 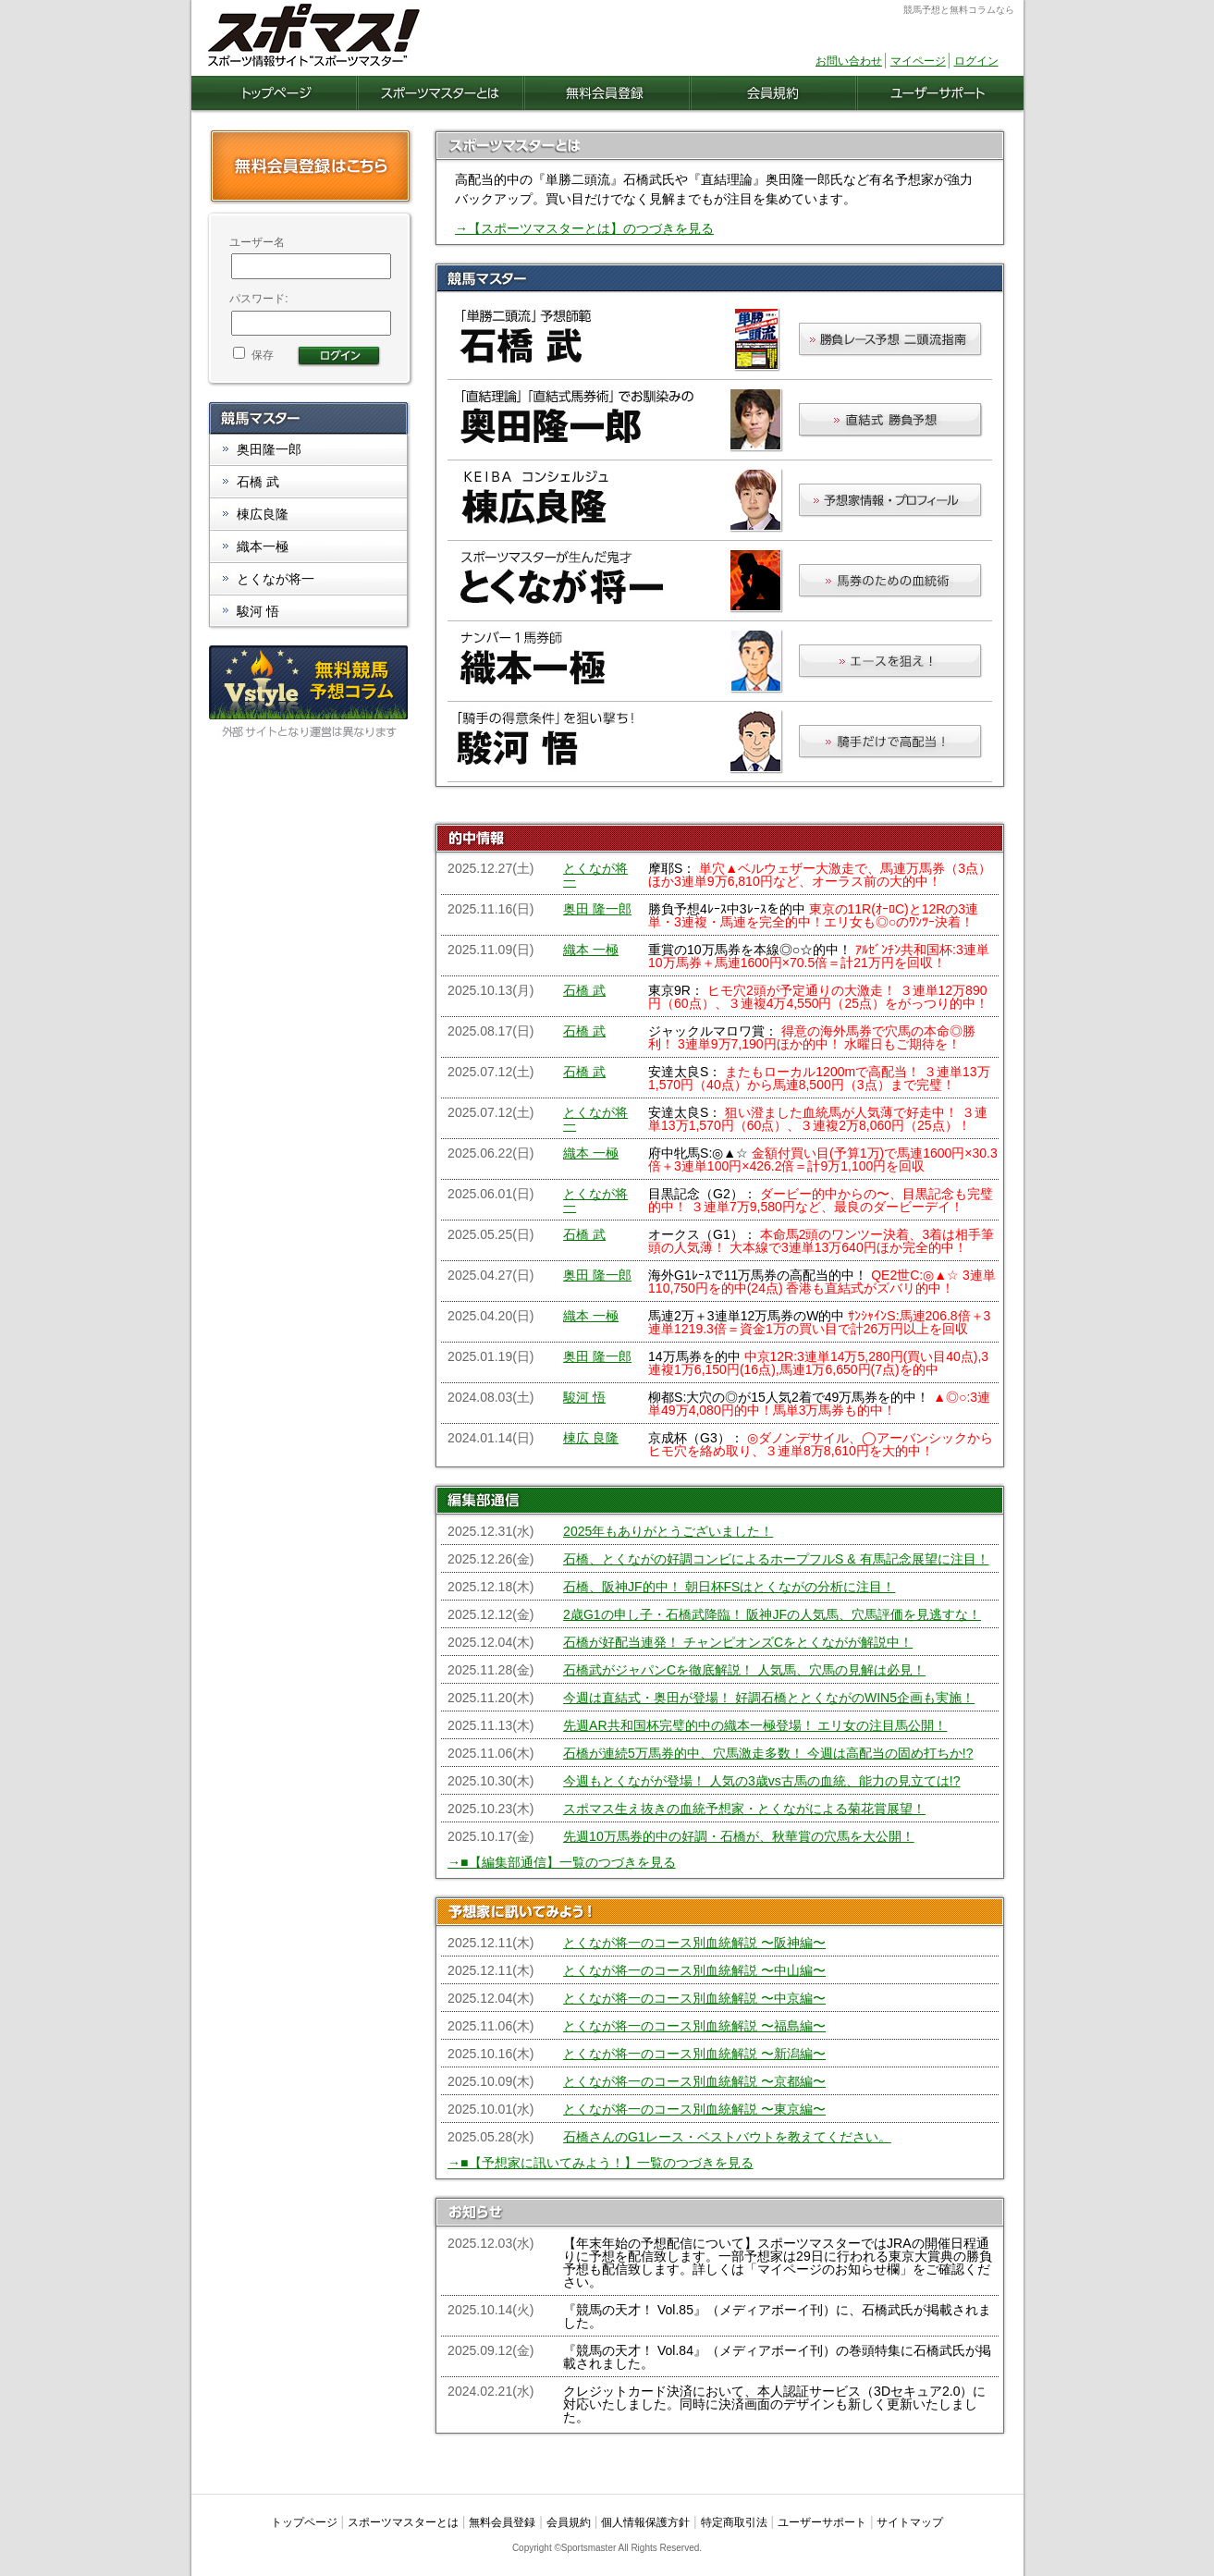 What do you see at coordinates (584, 228) in the screenshot?
I see `→【スポーツマスターとは】のつづきを見る` at bounding box center [584, 228].